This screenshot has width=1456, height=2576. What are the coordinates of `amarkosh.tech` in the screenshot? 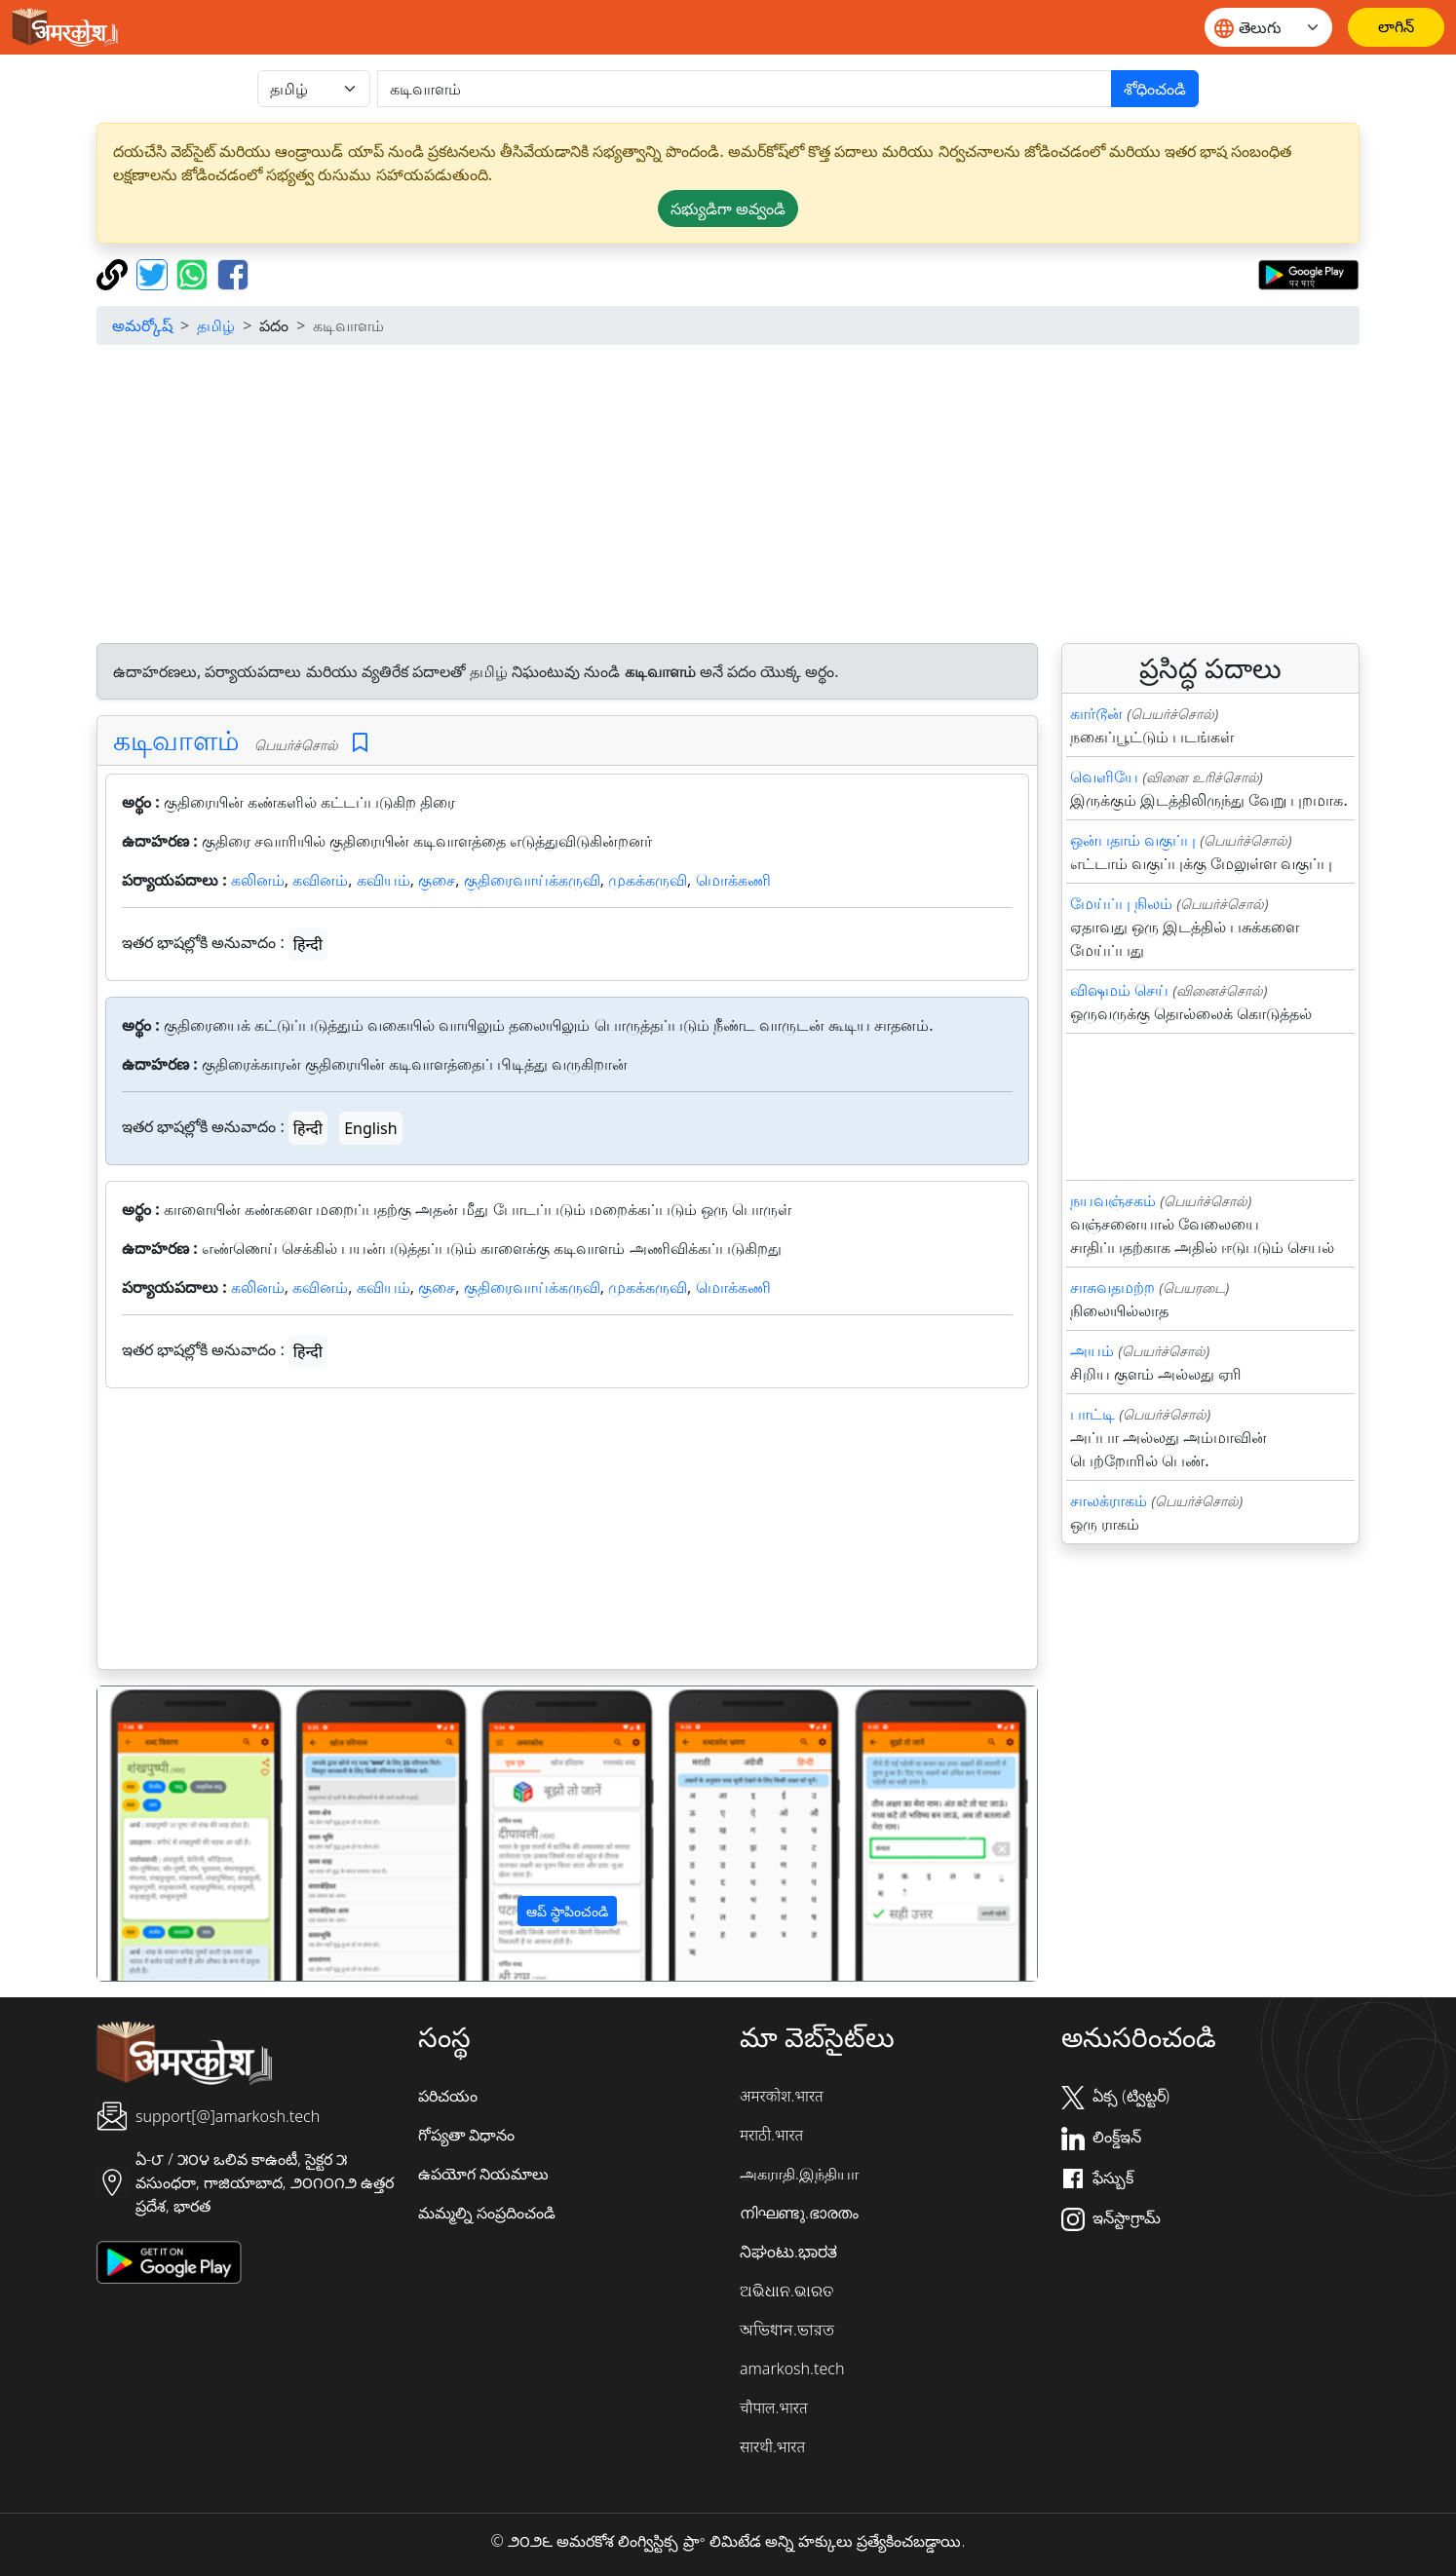 It's located at (792, 2368).